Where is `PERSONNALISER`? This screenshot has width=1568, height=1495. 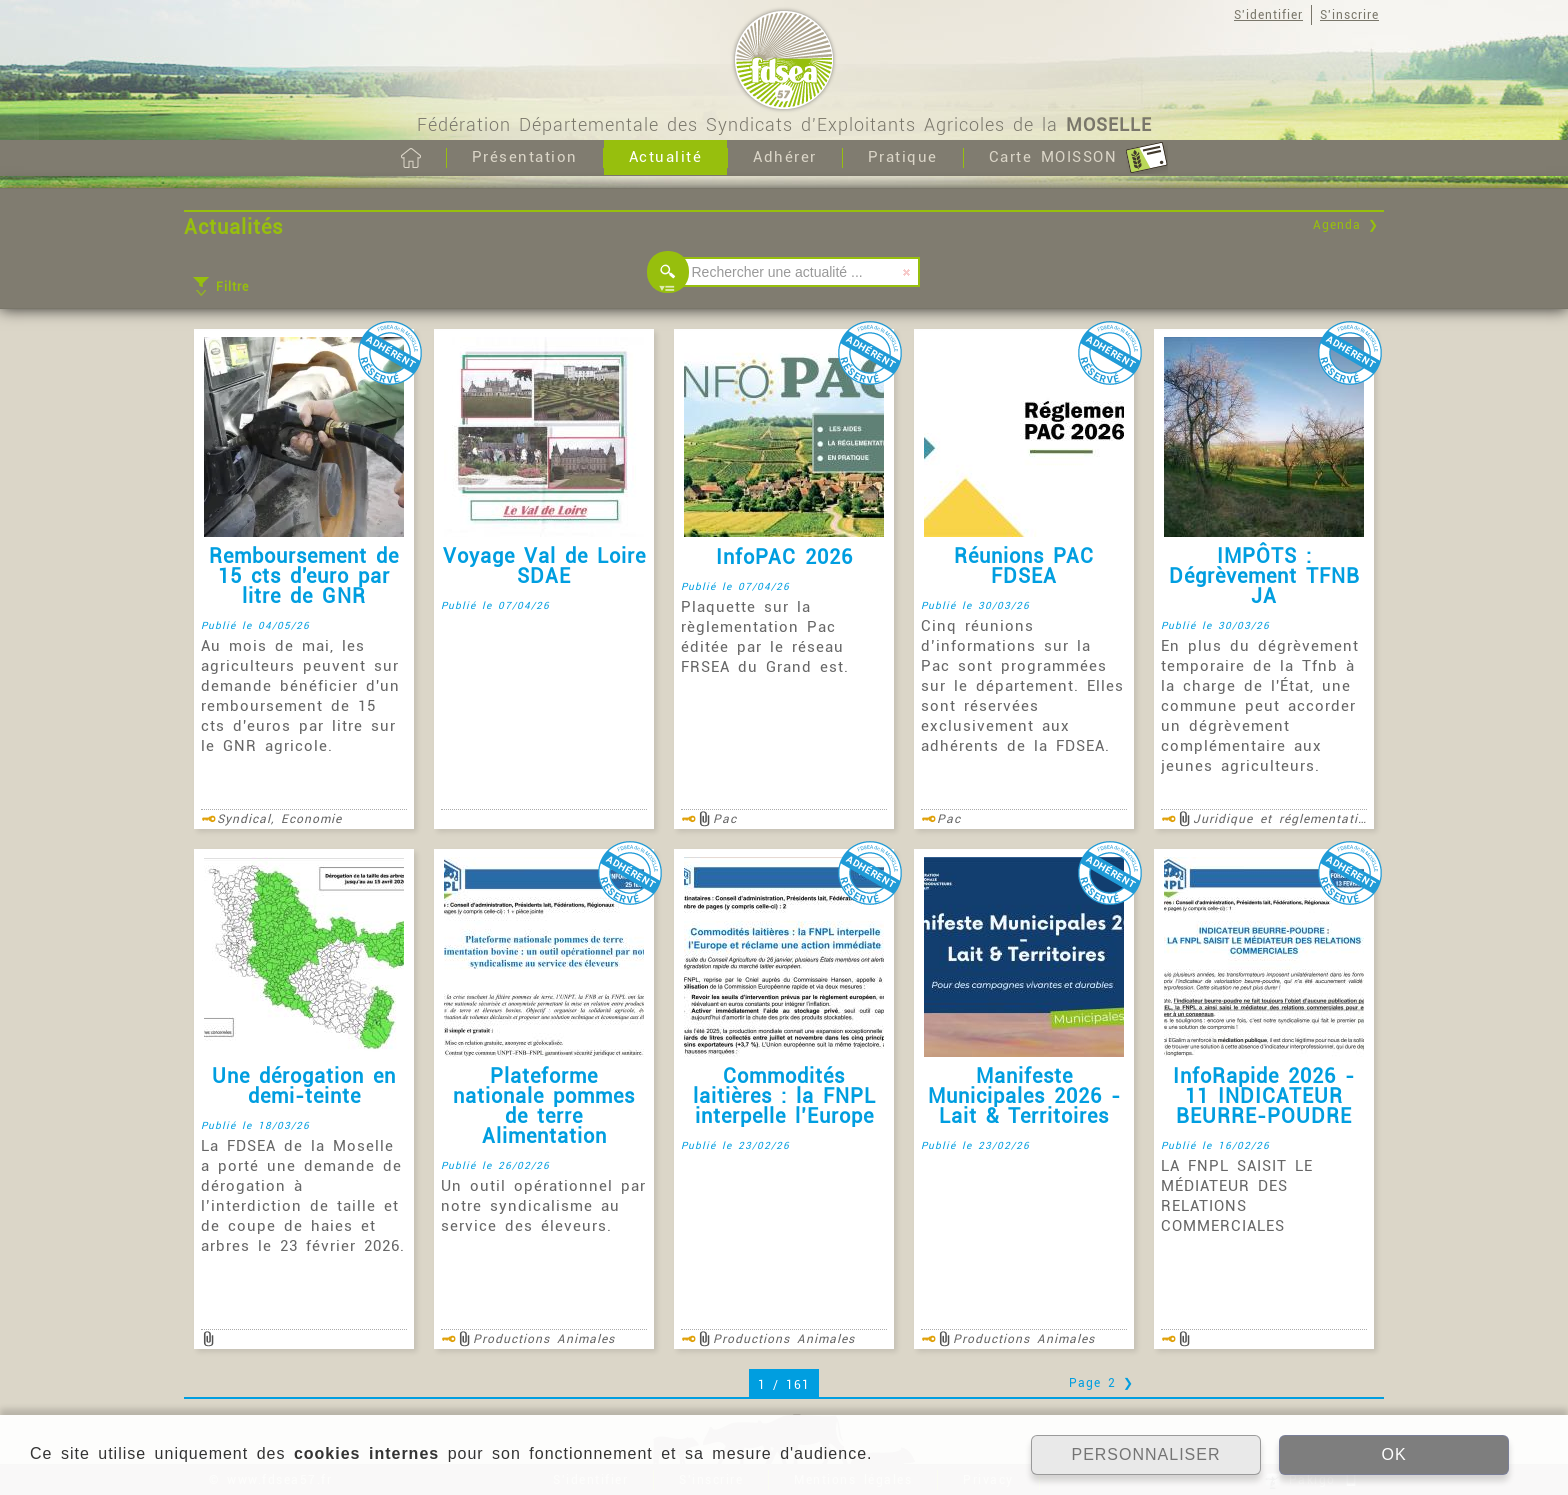 PERSONNALISER is located at coordinates (1145, 1454).